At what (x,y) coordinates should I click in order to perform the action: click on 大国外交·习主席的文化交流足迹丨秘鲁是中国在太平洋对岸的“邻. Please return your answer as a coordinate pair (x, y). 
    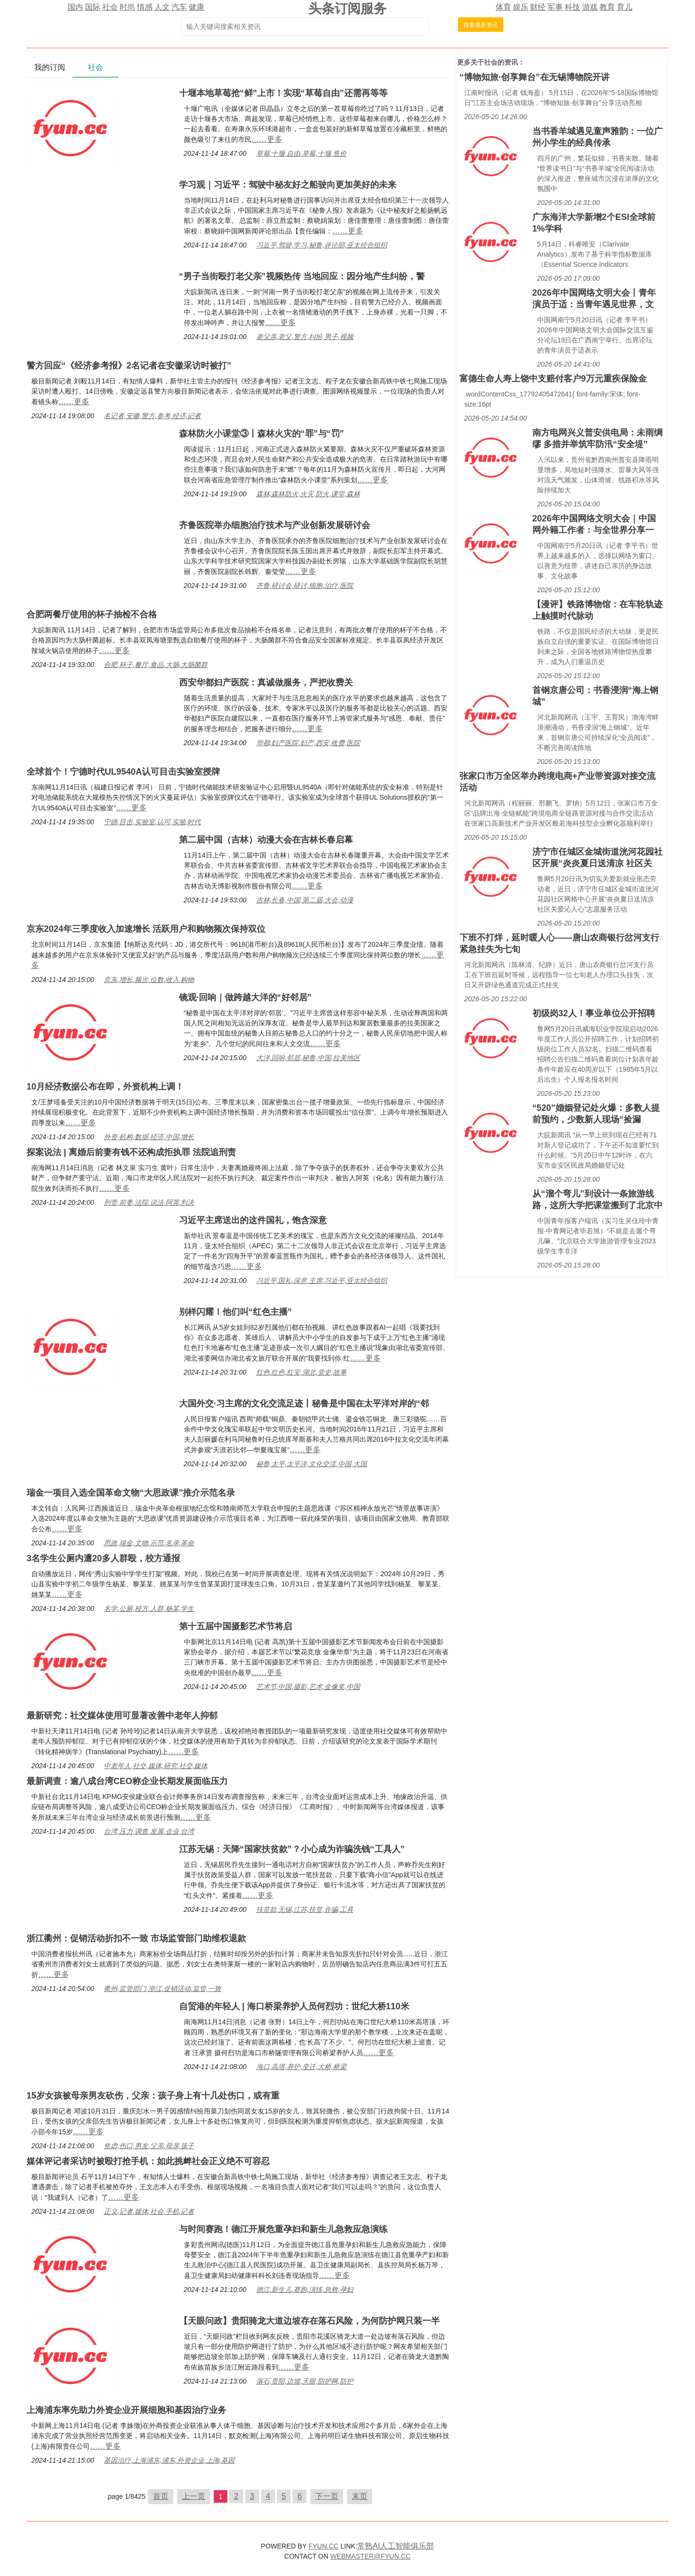
    Looking at the image, I should click on (304, 1403).